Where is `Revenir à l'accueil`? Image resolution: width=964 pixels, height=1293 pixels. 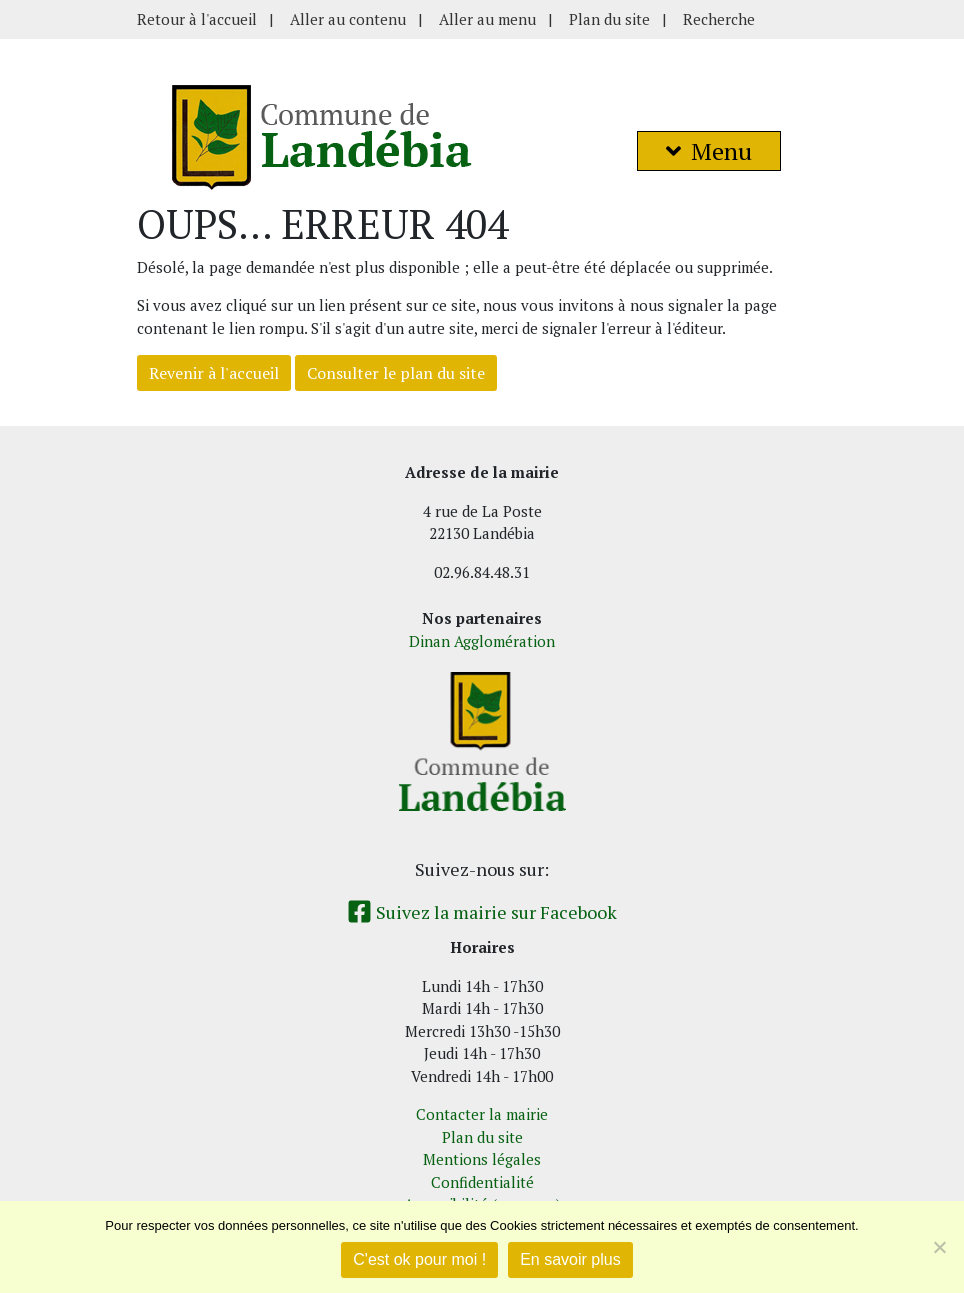 Revenir à l'accueil is located at coordinates (214, 373).